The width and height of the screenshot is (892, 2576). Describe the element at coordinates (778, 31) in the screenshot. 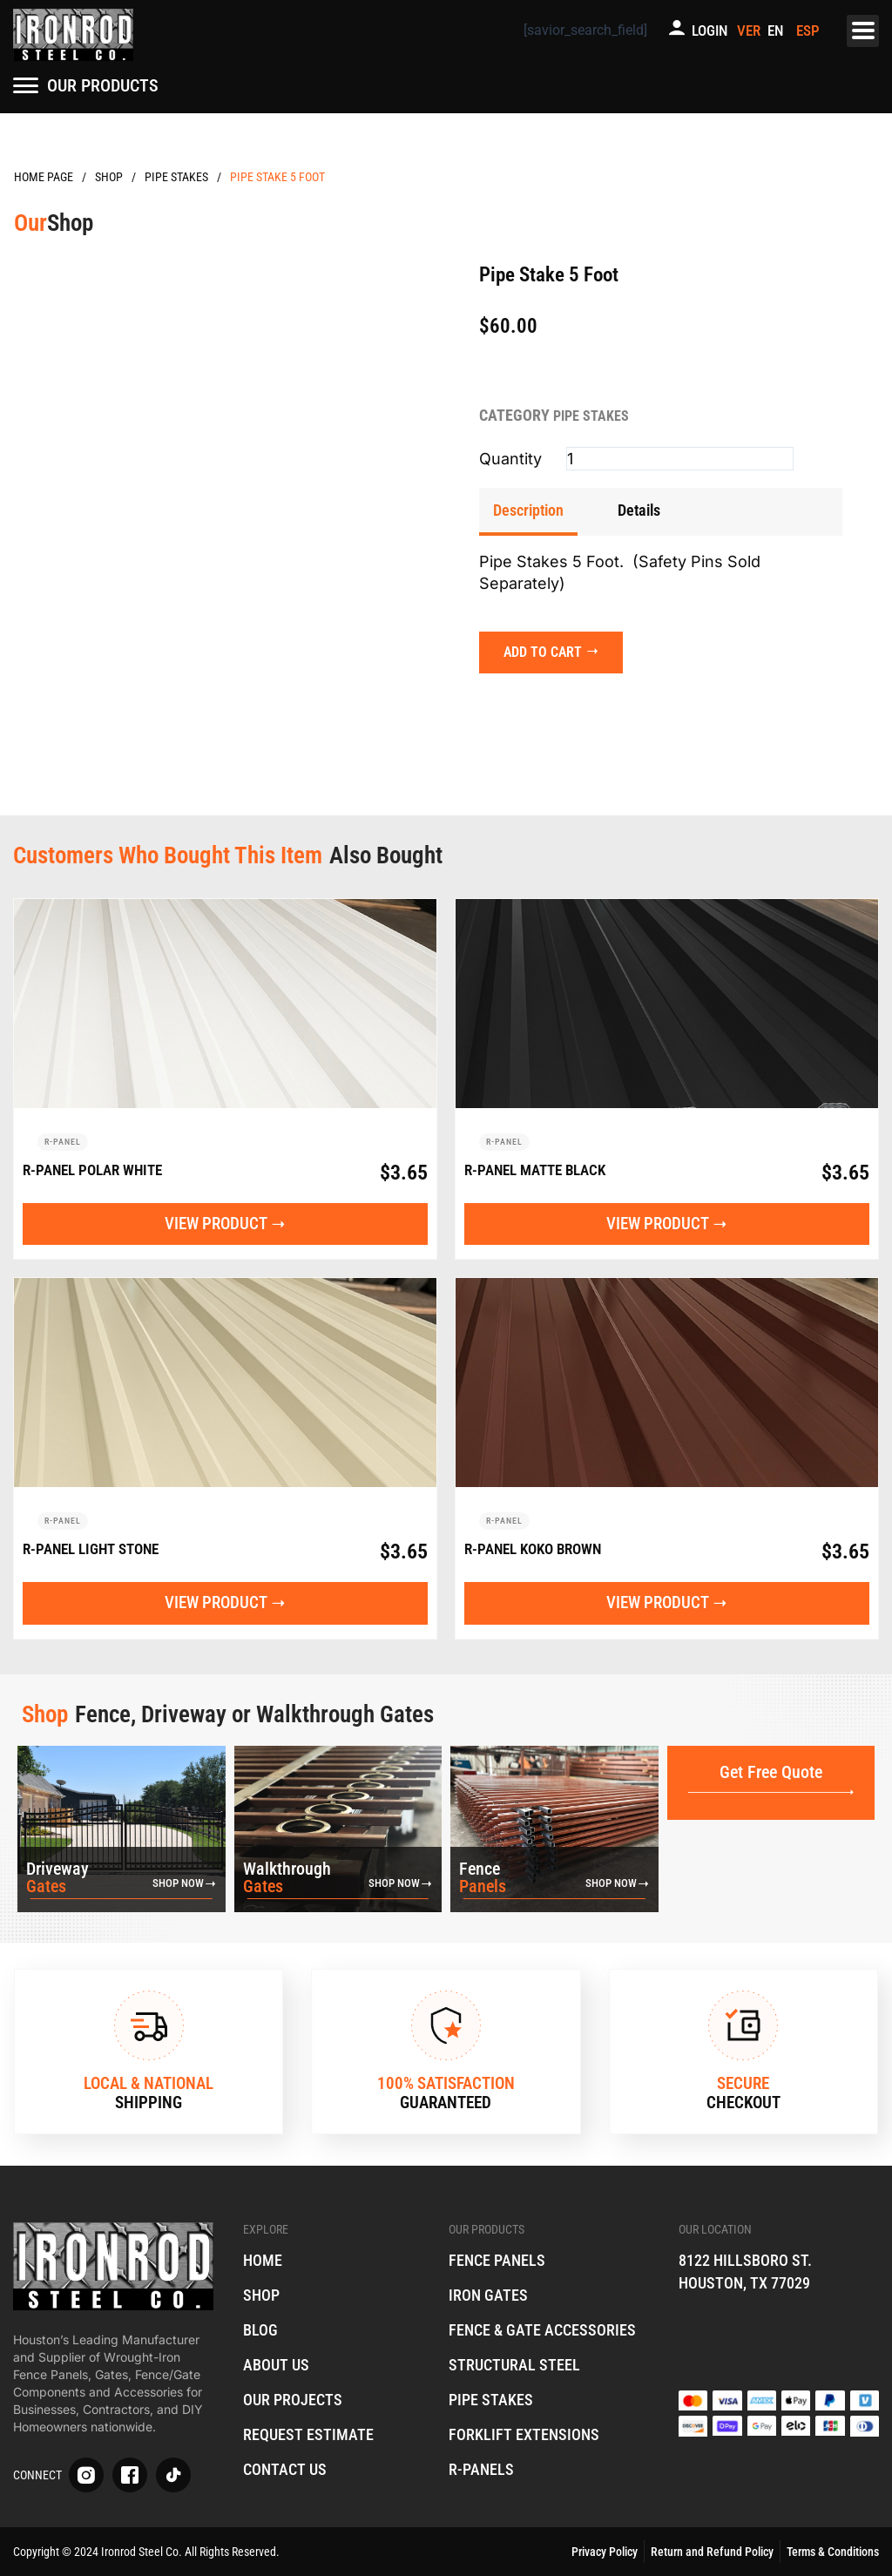

I see `[menuitem]` at that location.